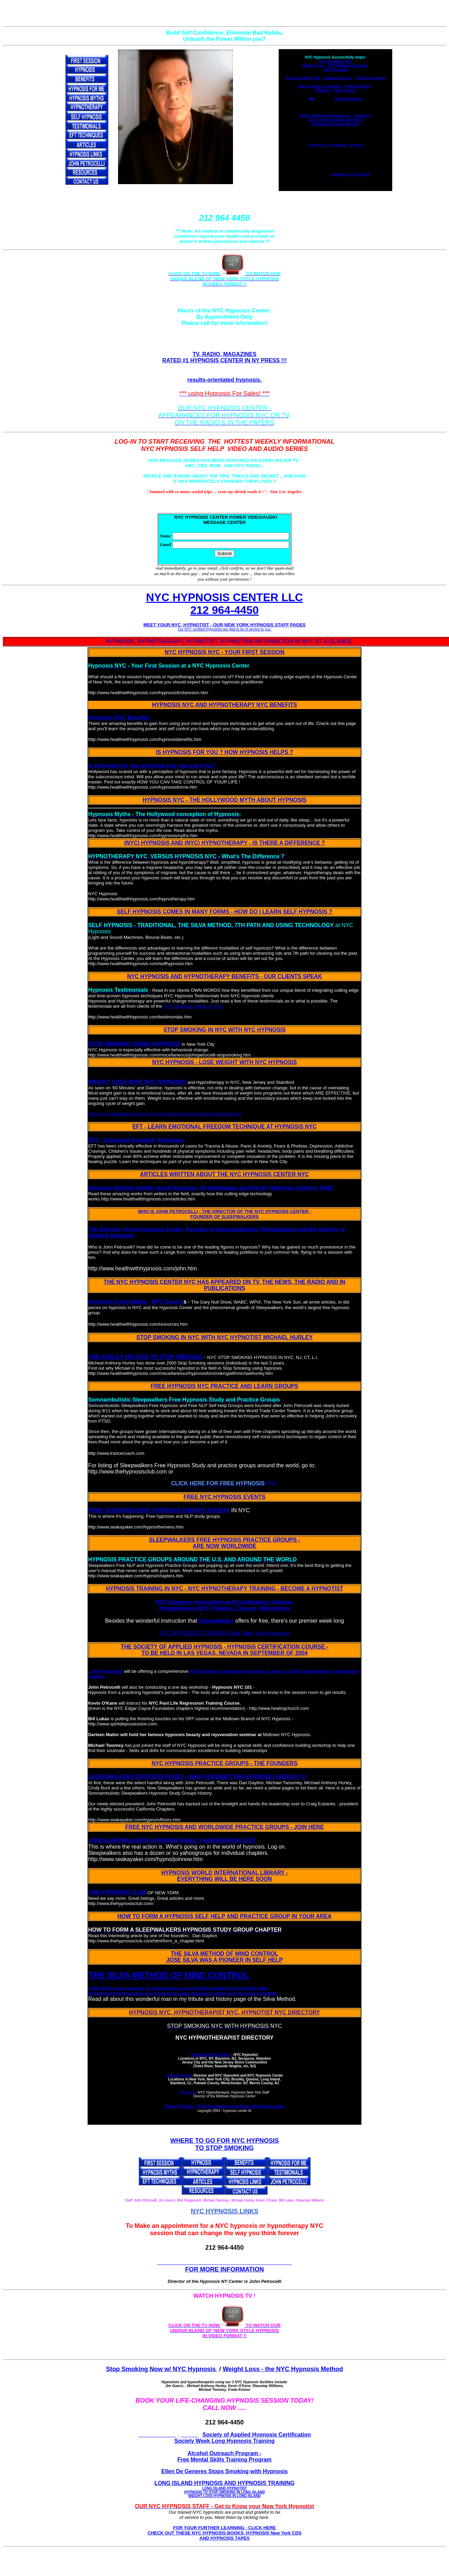 This screenshot has width=449, height=2576. What do you see at coordinates (224, 2269) in the screenshot?
I see `FOR MORE INFORMATION` at bounding box center [224, 2269].